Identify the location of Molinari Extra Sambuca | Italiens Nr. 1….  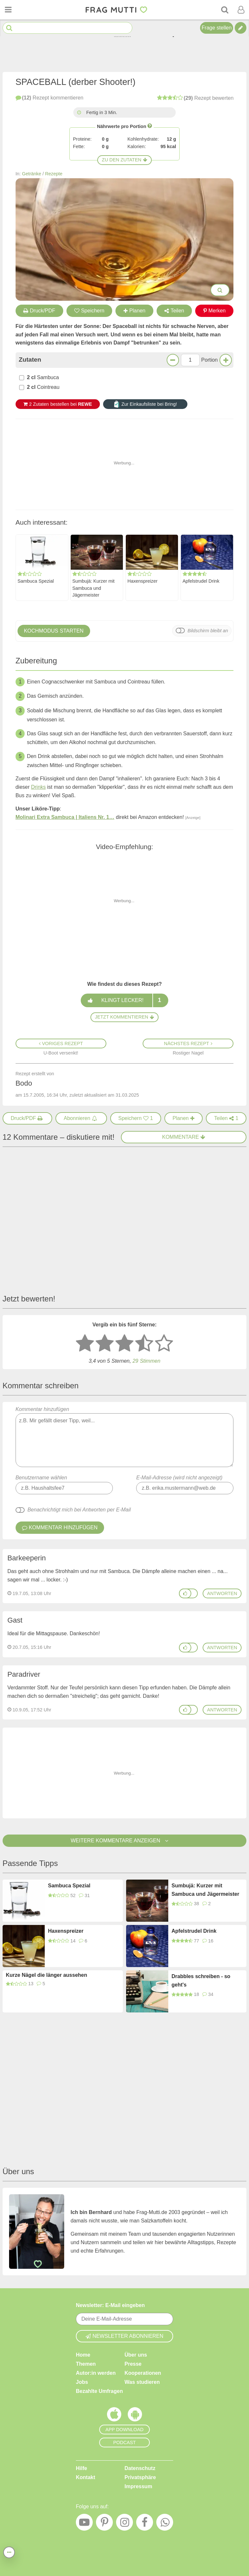
(65, 817).